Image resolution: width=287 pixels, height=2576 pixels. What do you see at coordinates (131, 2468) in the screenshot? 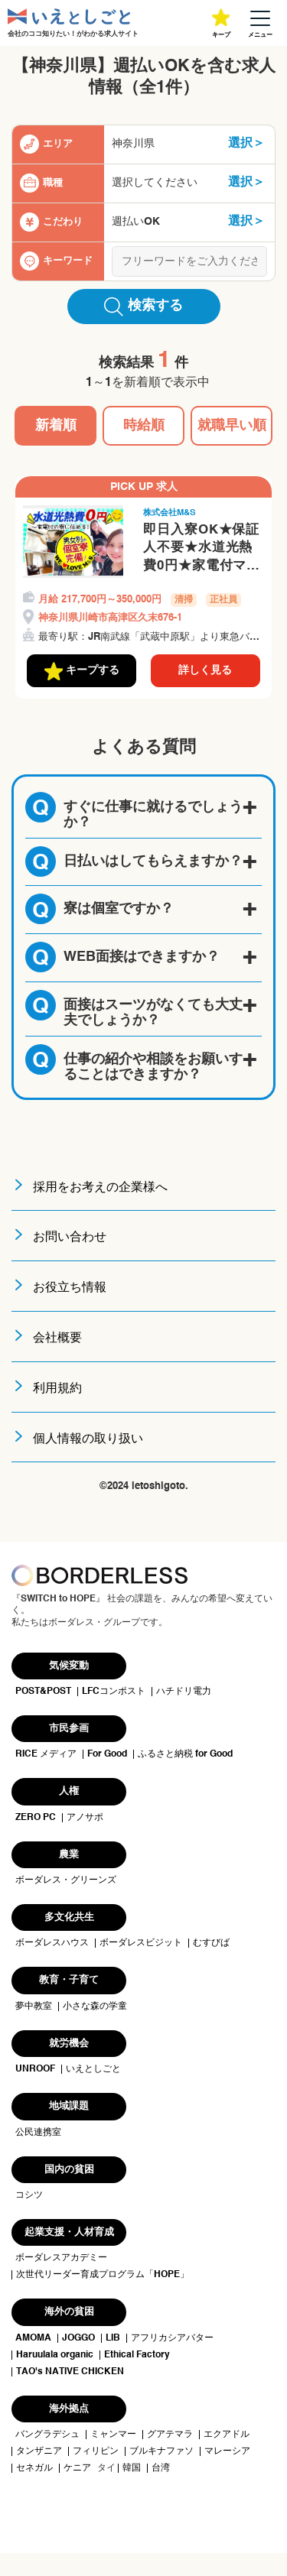
I see `韓国` at bounding box center [131, 2468].